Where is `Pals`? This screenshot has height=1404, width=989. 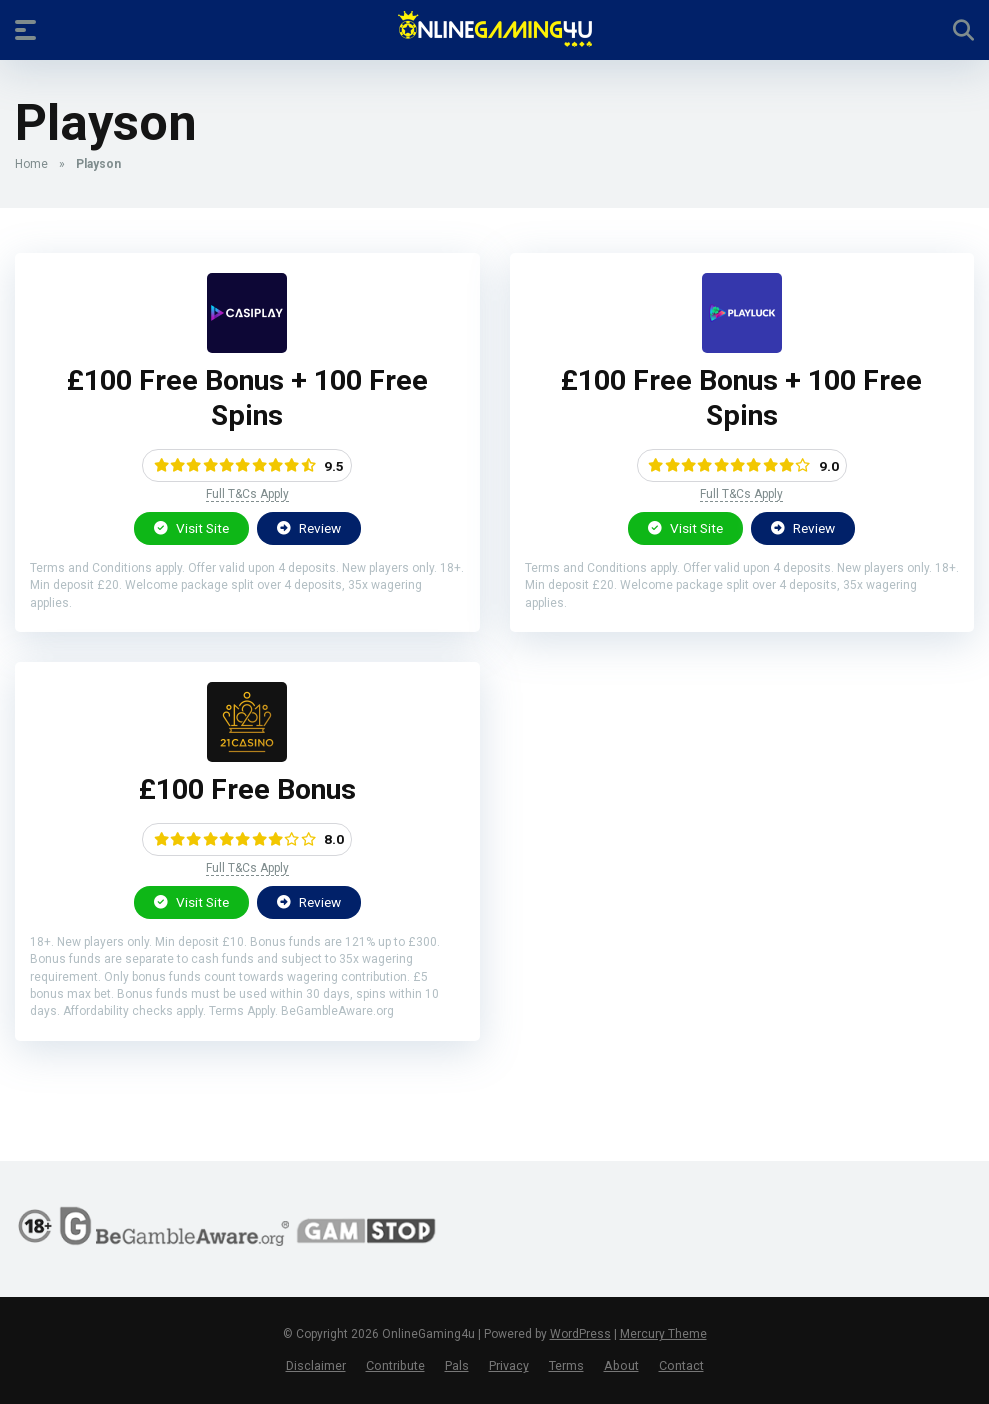
Pals is located at coordinates (457, 1365).